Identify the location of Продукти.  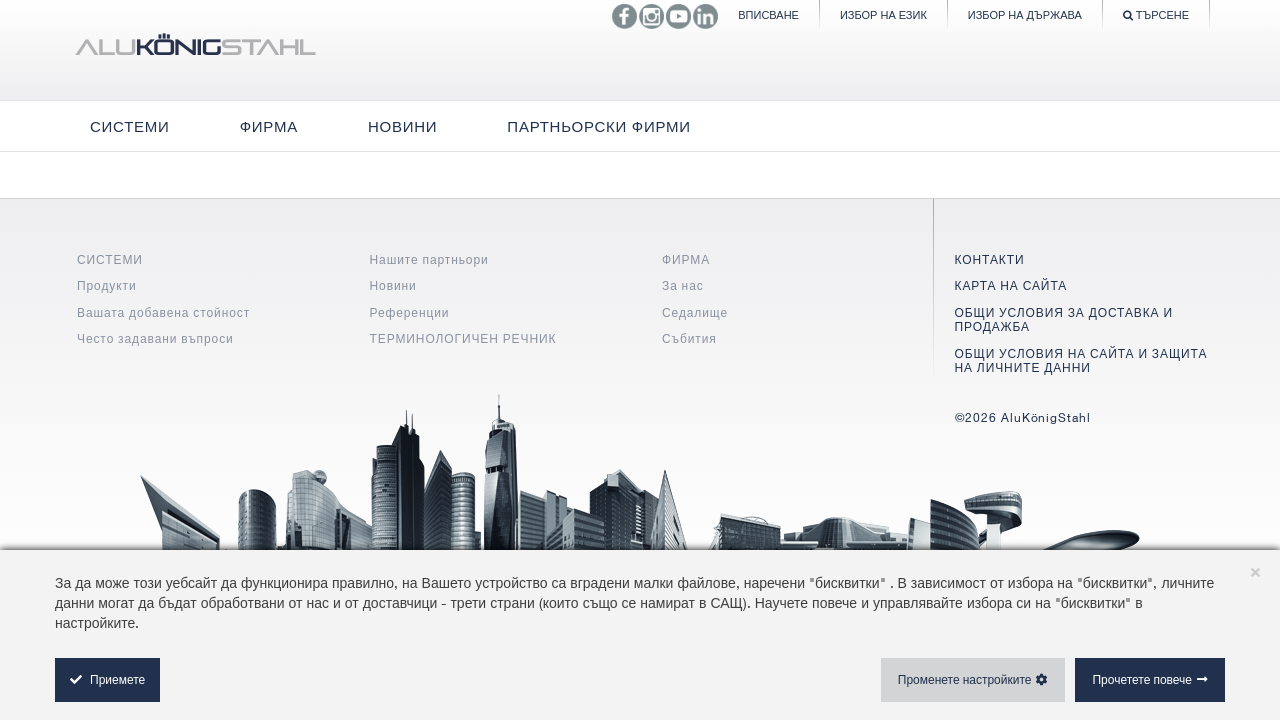
(107, 285).